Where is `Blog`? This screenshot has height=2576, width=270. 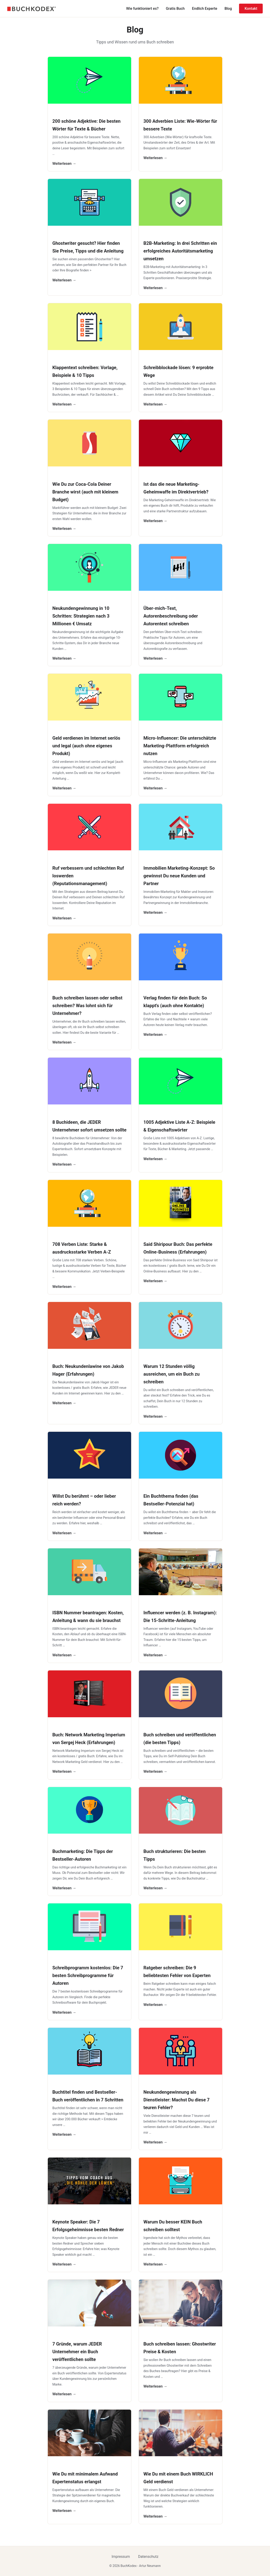 Blog is located at coordinates (228, 8).